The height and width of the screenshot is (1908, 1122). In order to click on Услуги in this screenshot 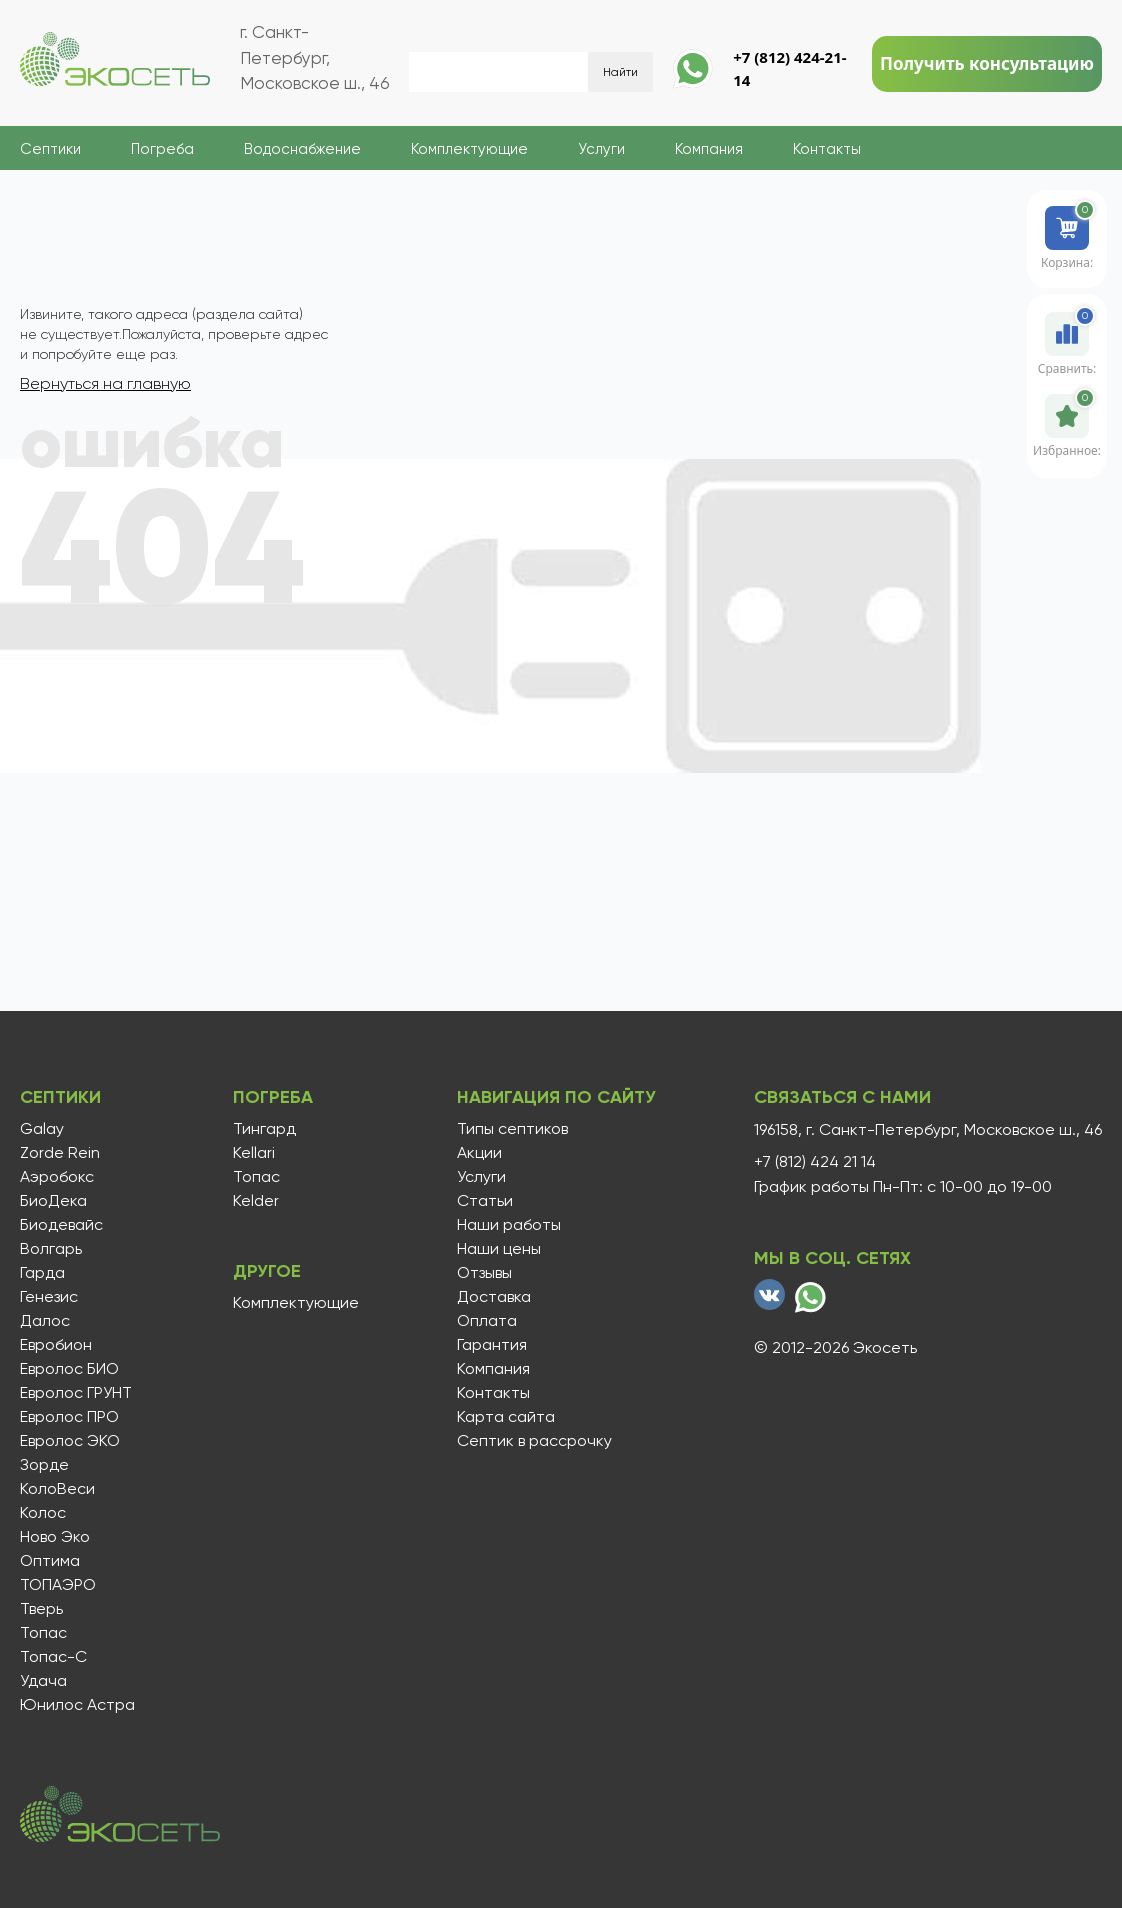, I will do `click(601, 149)`.